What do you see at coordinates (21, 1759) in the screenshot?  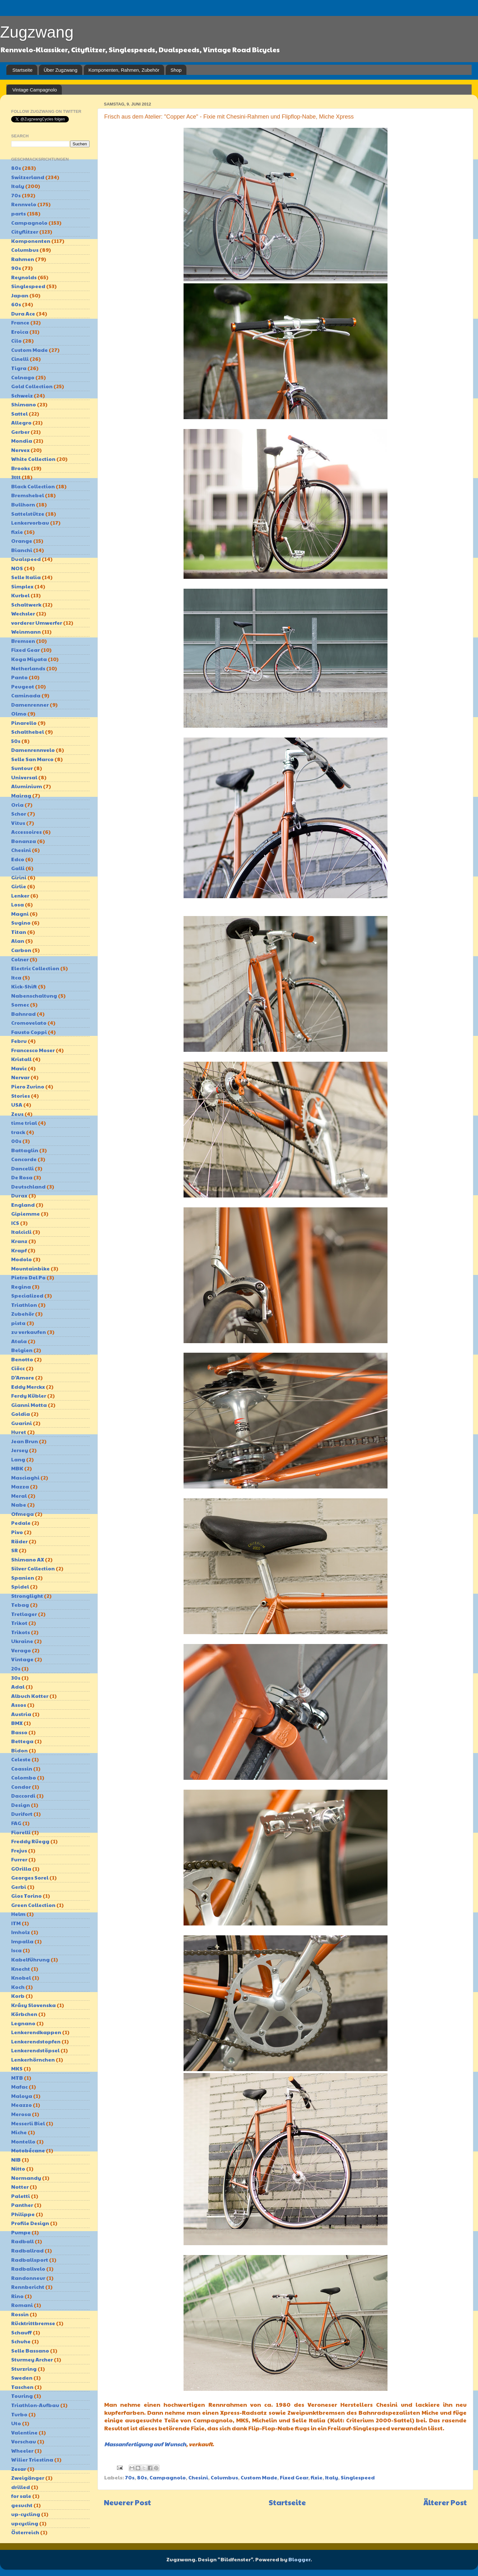 I see `Celeste` at bounding box center [21, 1759].